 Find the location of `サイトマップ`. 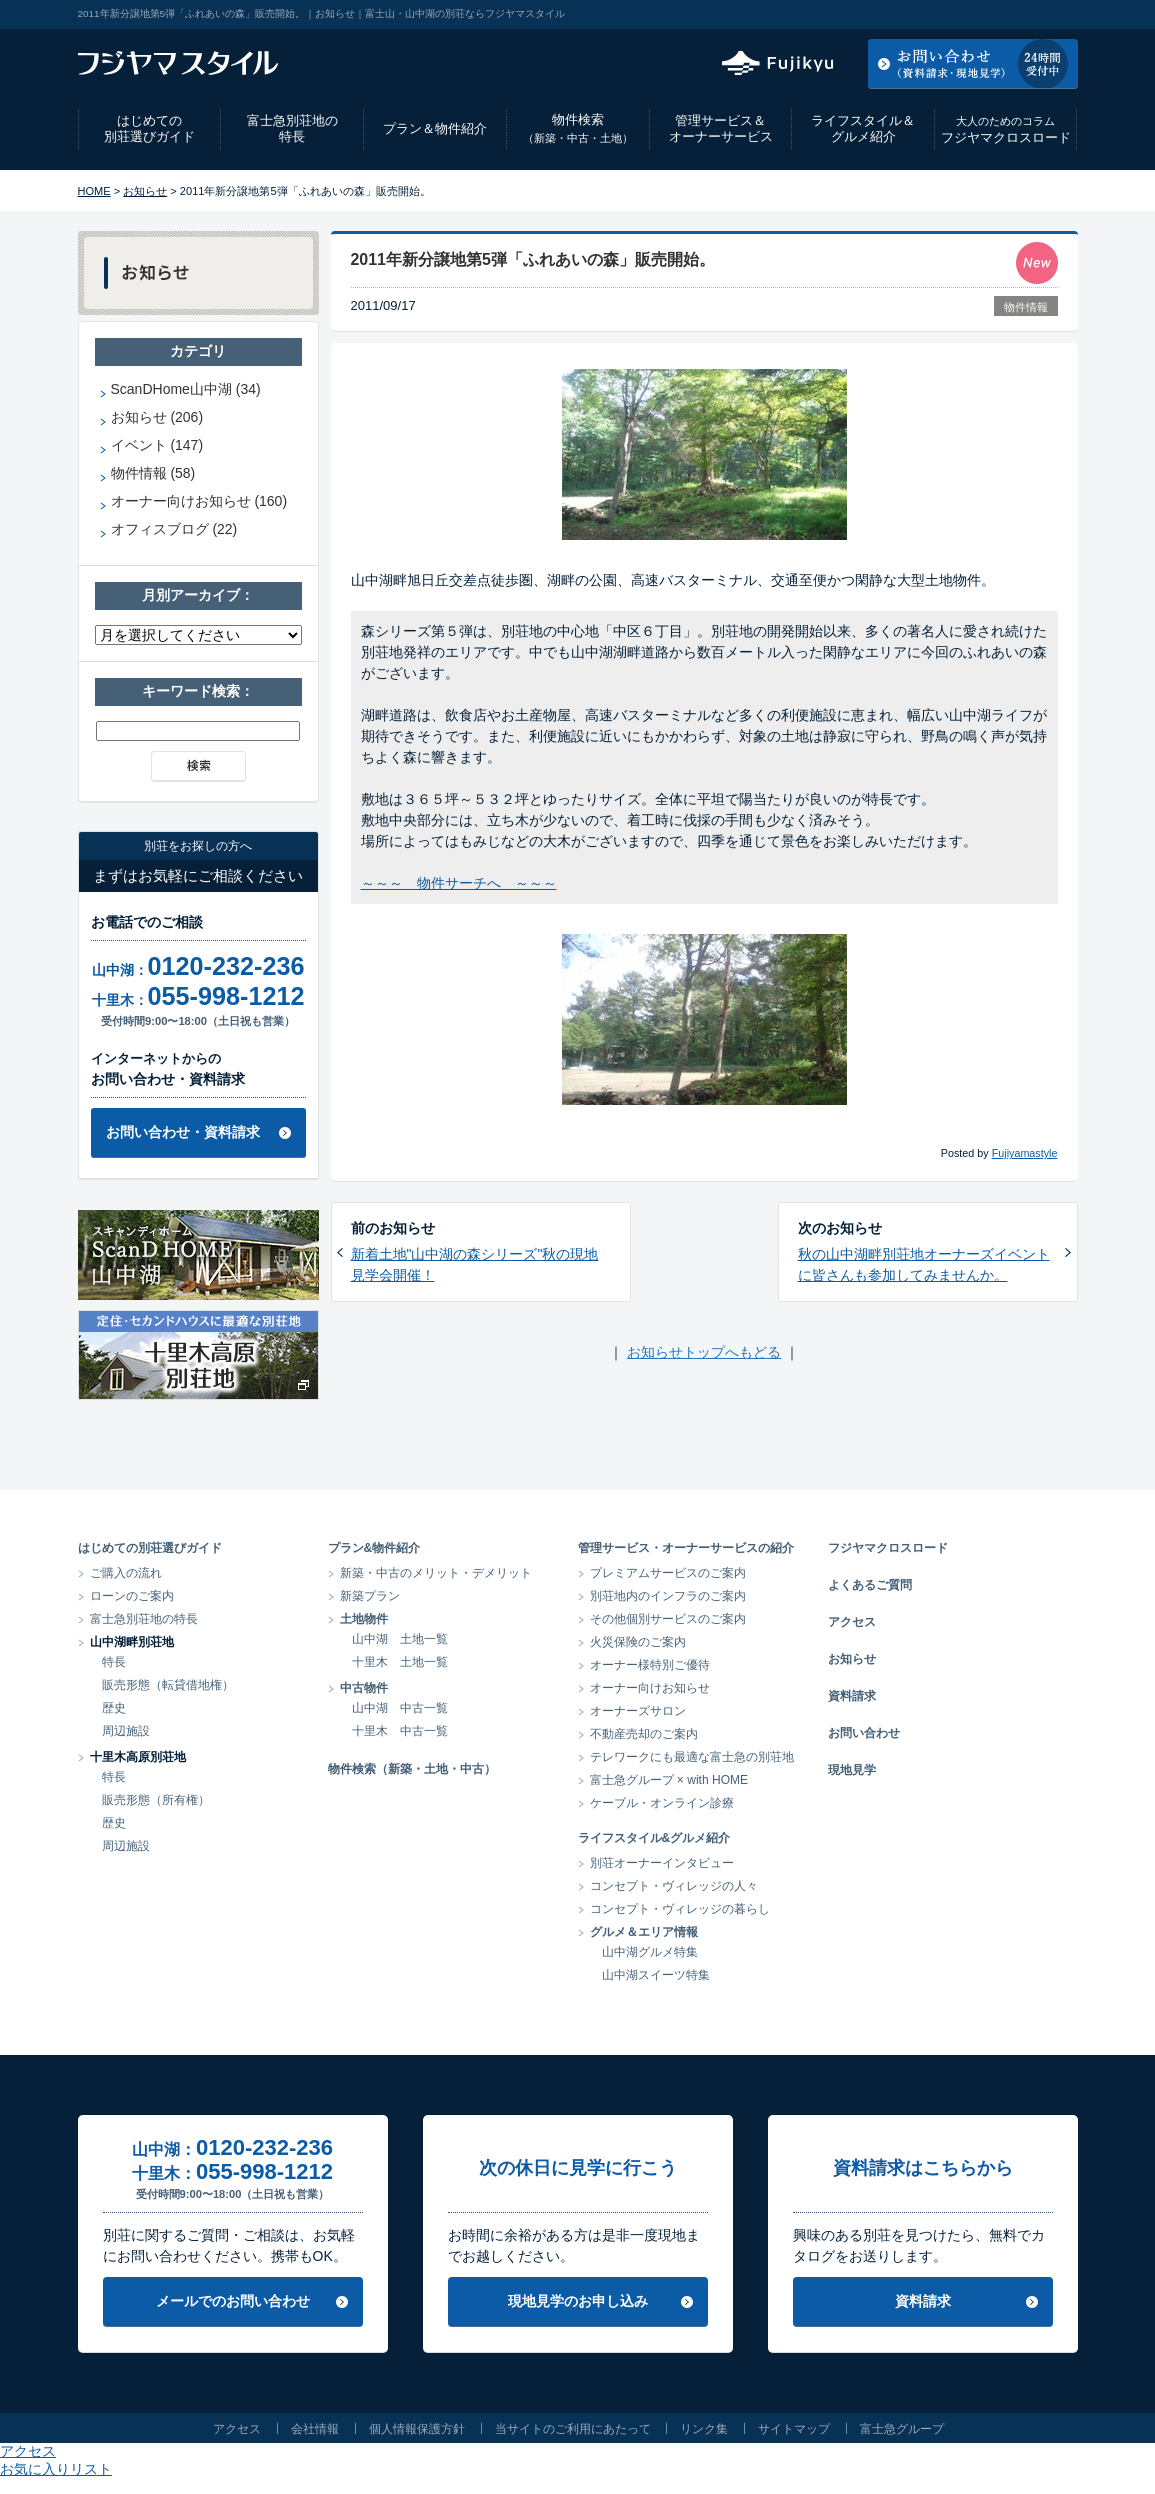

サイトマップ is located at coordinates (794, 2429).